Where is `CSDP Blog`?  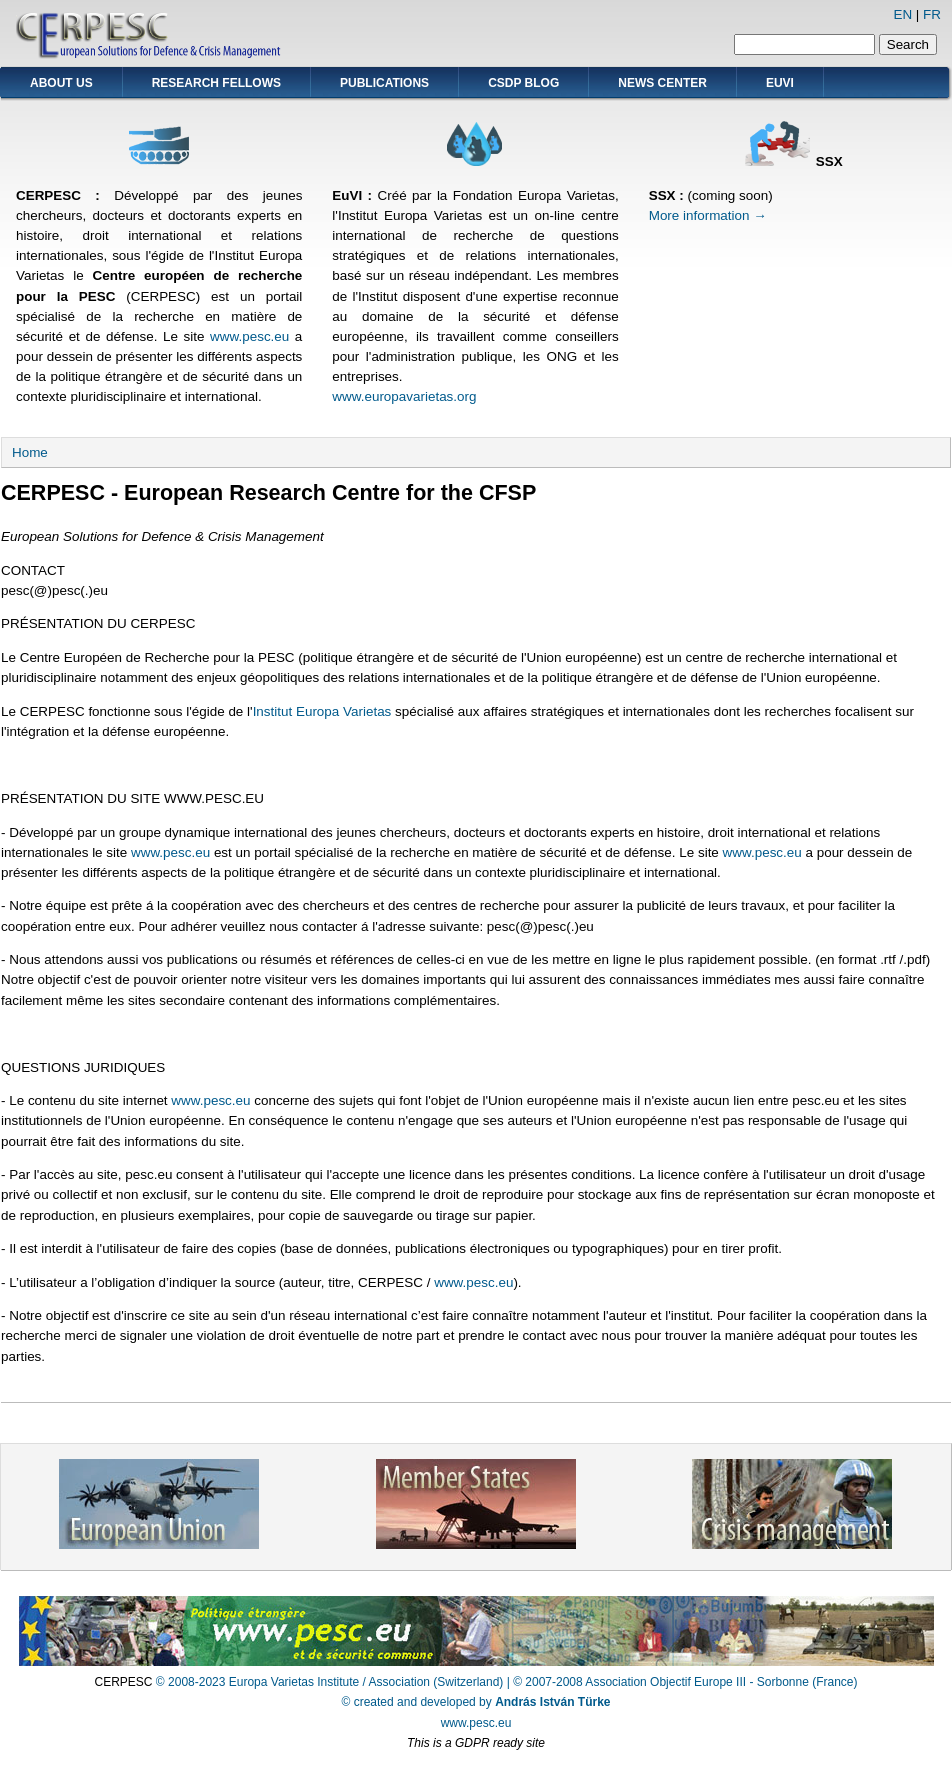
CSDP Blog is located at coordinates (523, 83).